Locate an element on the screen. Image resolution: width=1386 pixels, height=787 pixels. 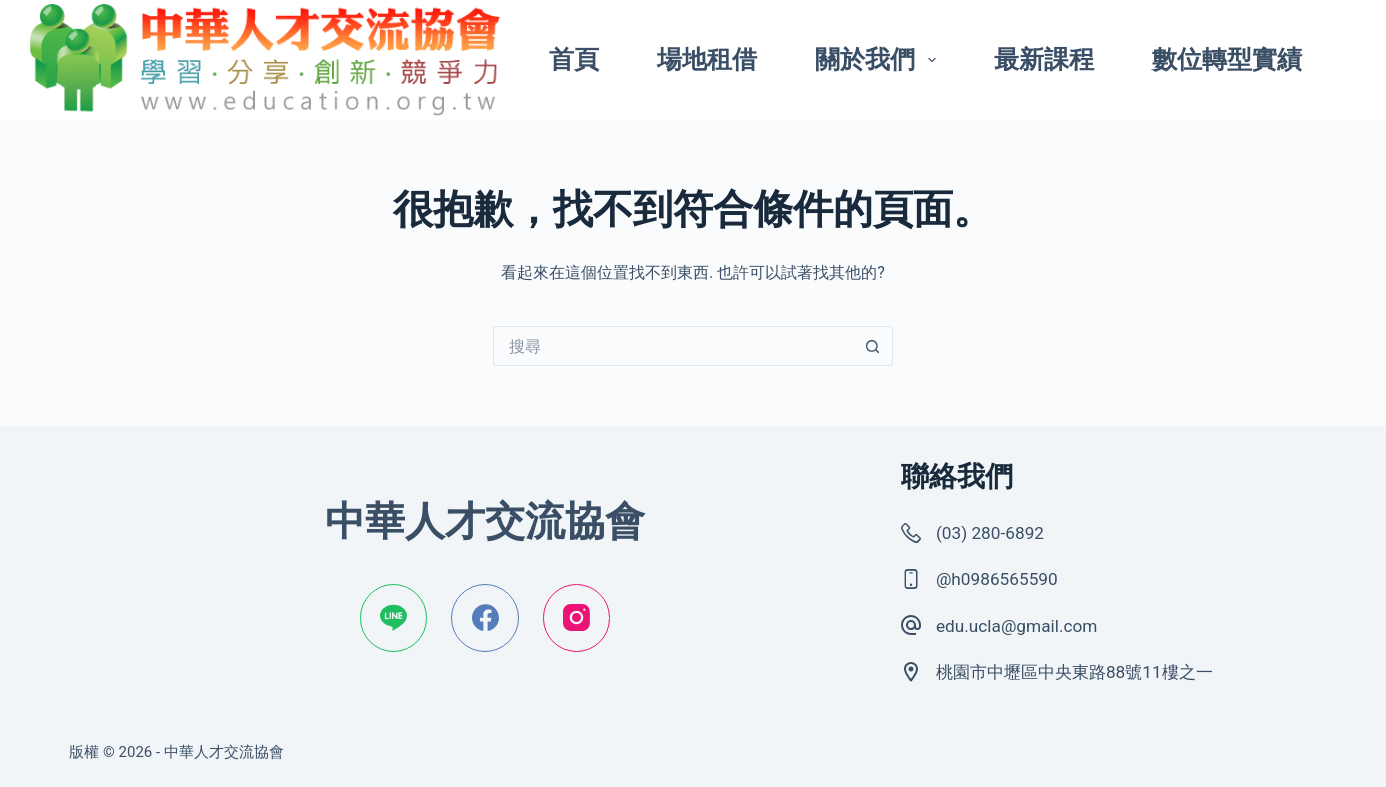
[Instagram] is located at coordinates (577, 618).